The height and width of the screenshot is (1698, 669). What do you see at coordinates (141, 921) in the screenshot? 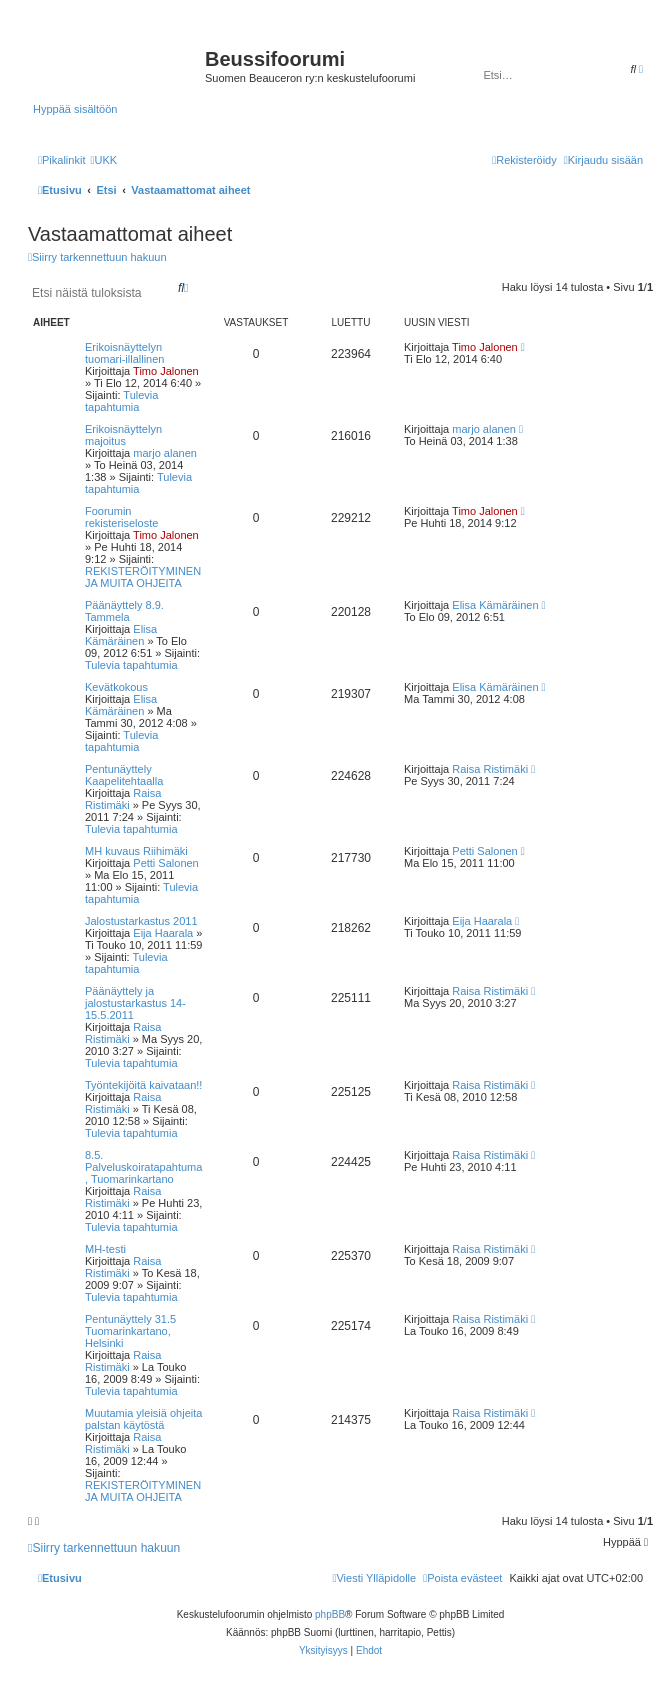
I see `Jalostustarkastus 2011` at bounding box center [141, 921].